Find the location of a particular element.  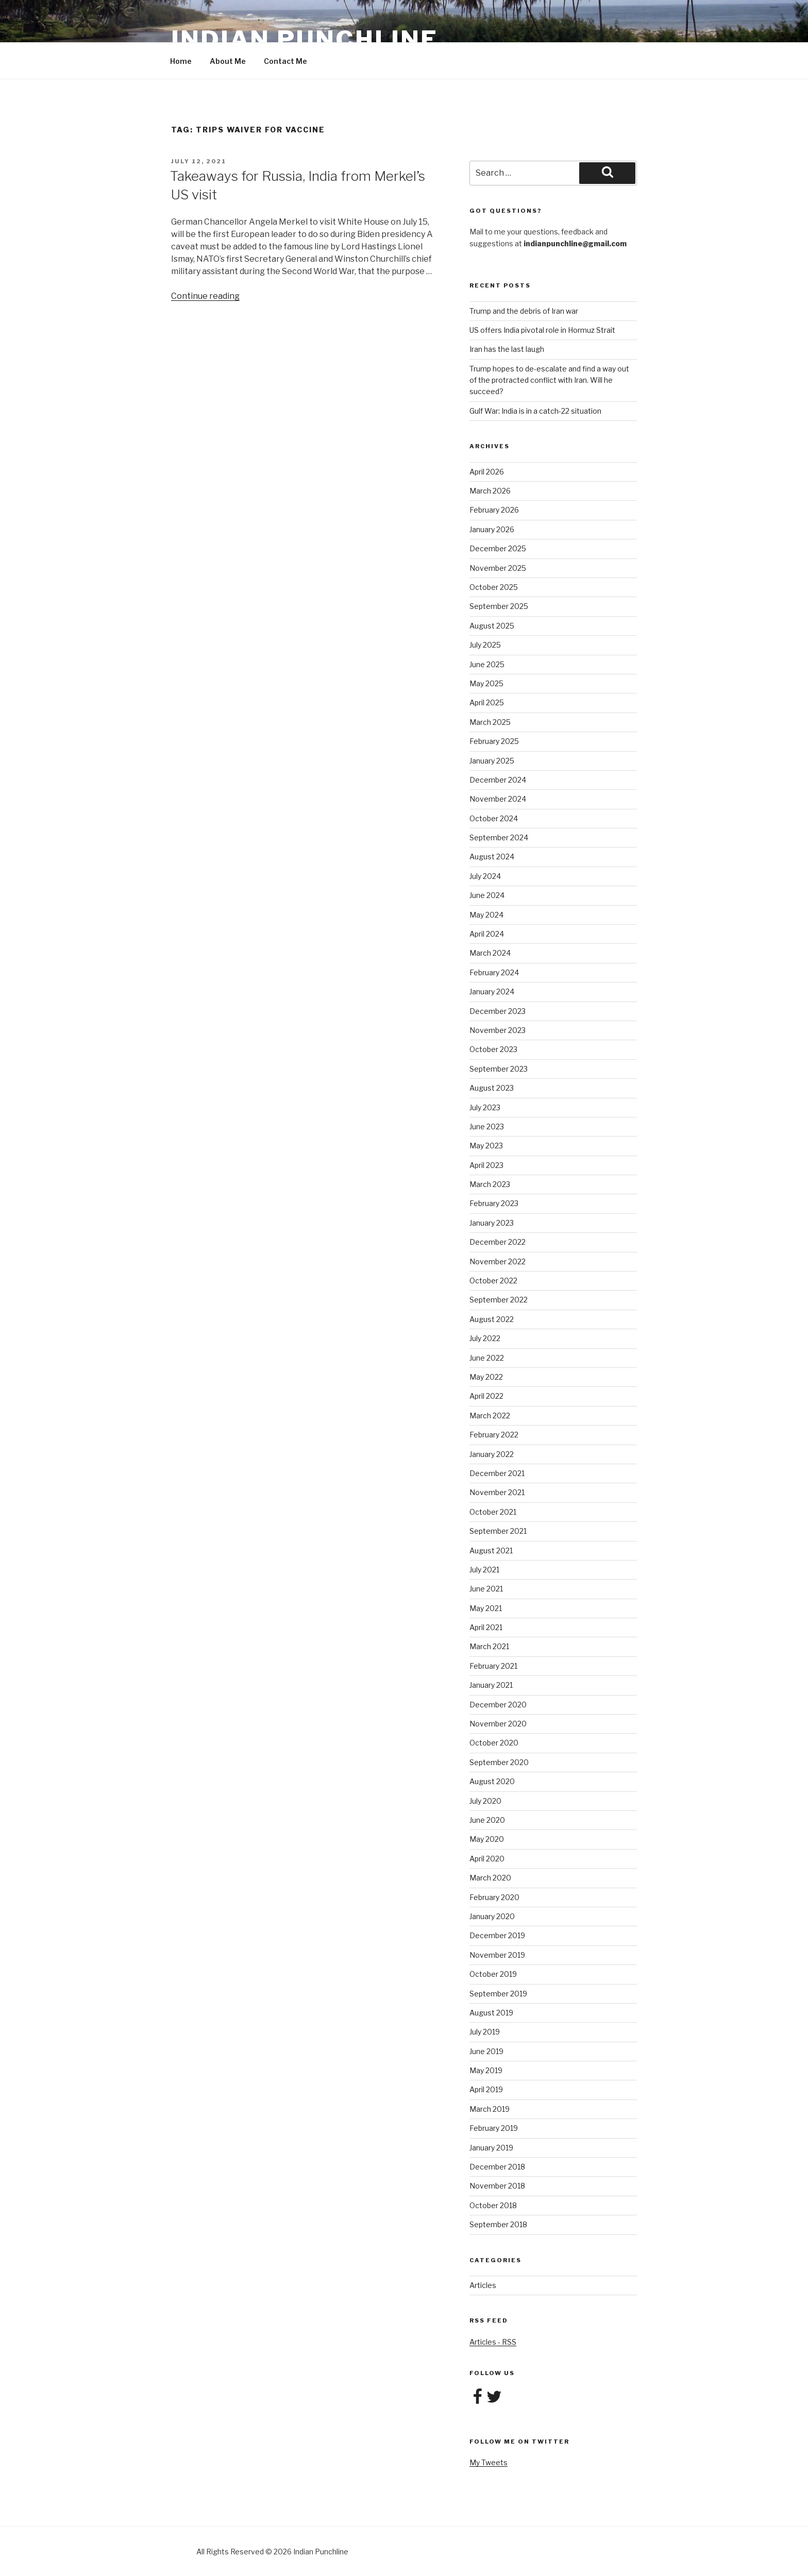

Continue reading is located at coordinates (205, 296).